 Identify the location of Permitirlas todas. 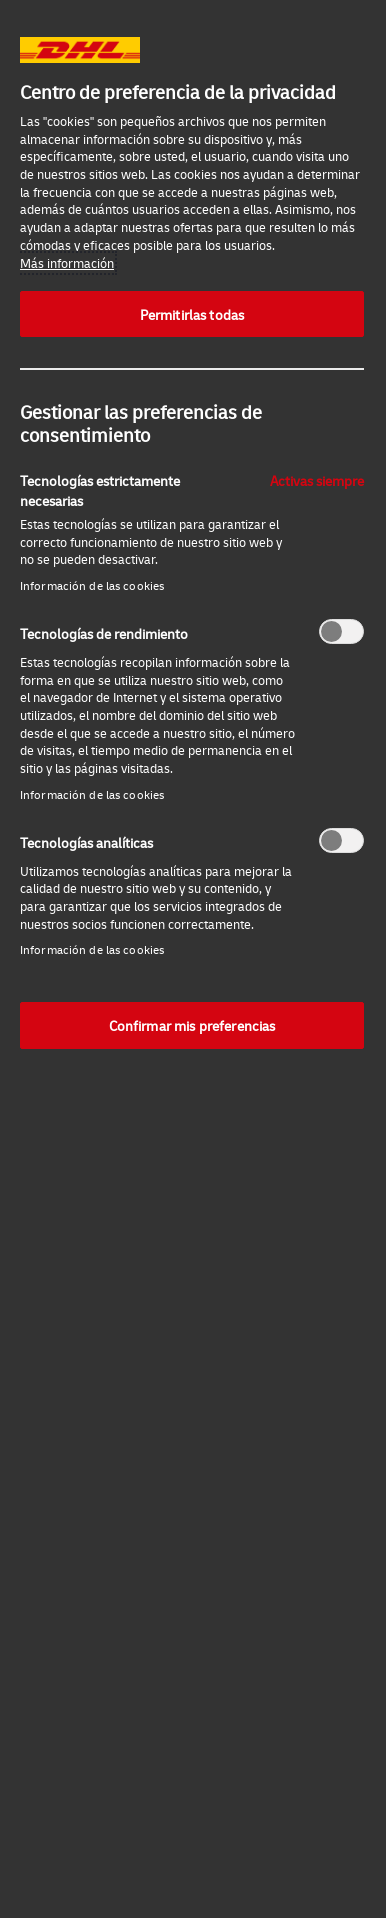
(192, 314).